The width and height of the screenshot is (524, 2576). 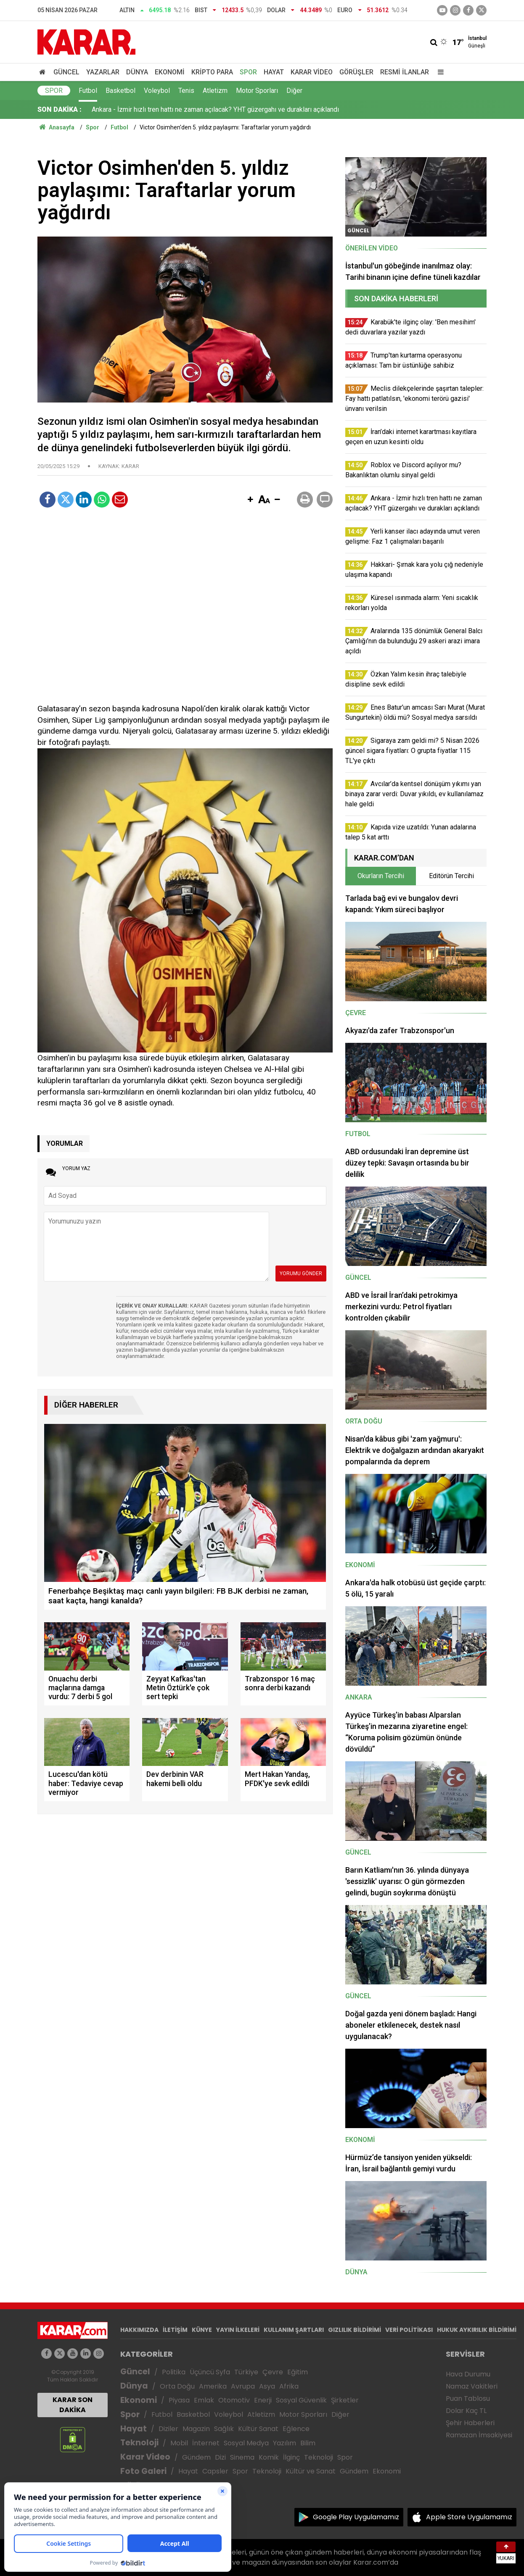 I want to click on HAKKIMIZDA, so click(x=139, y=2330).